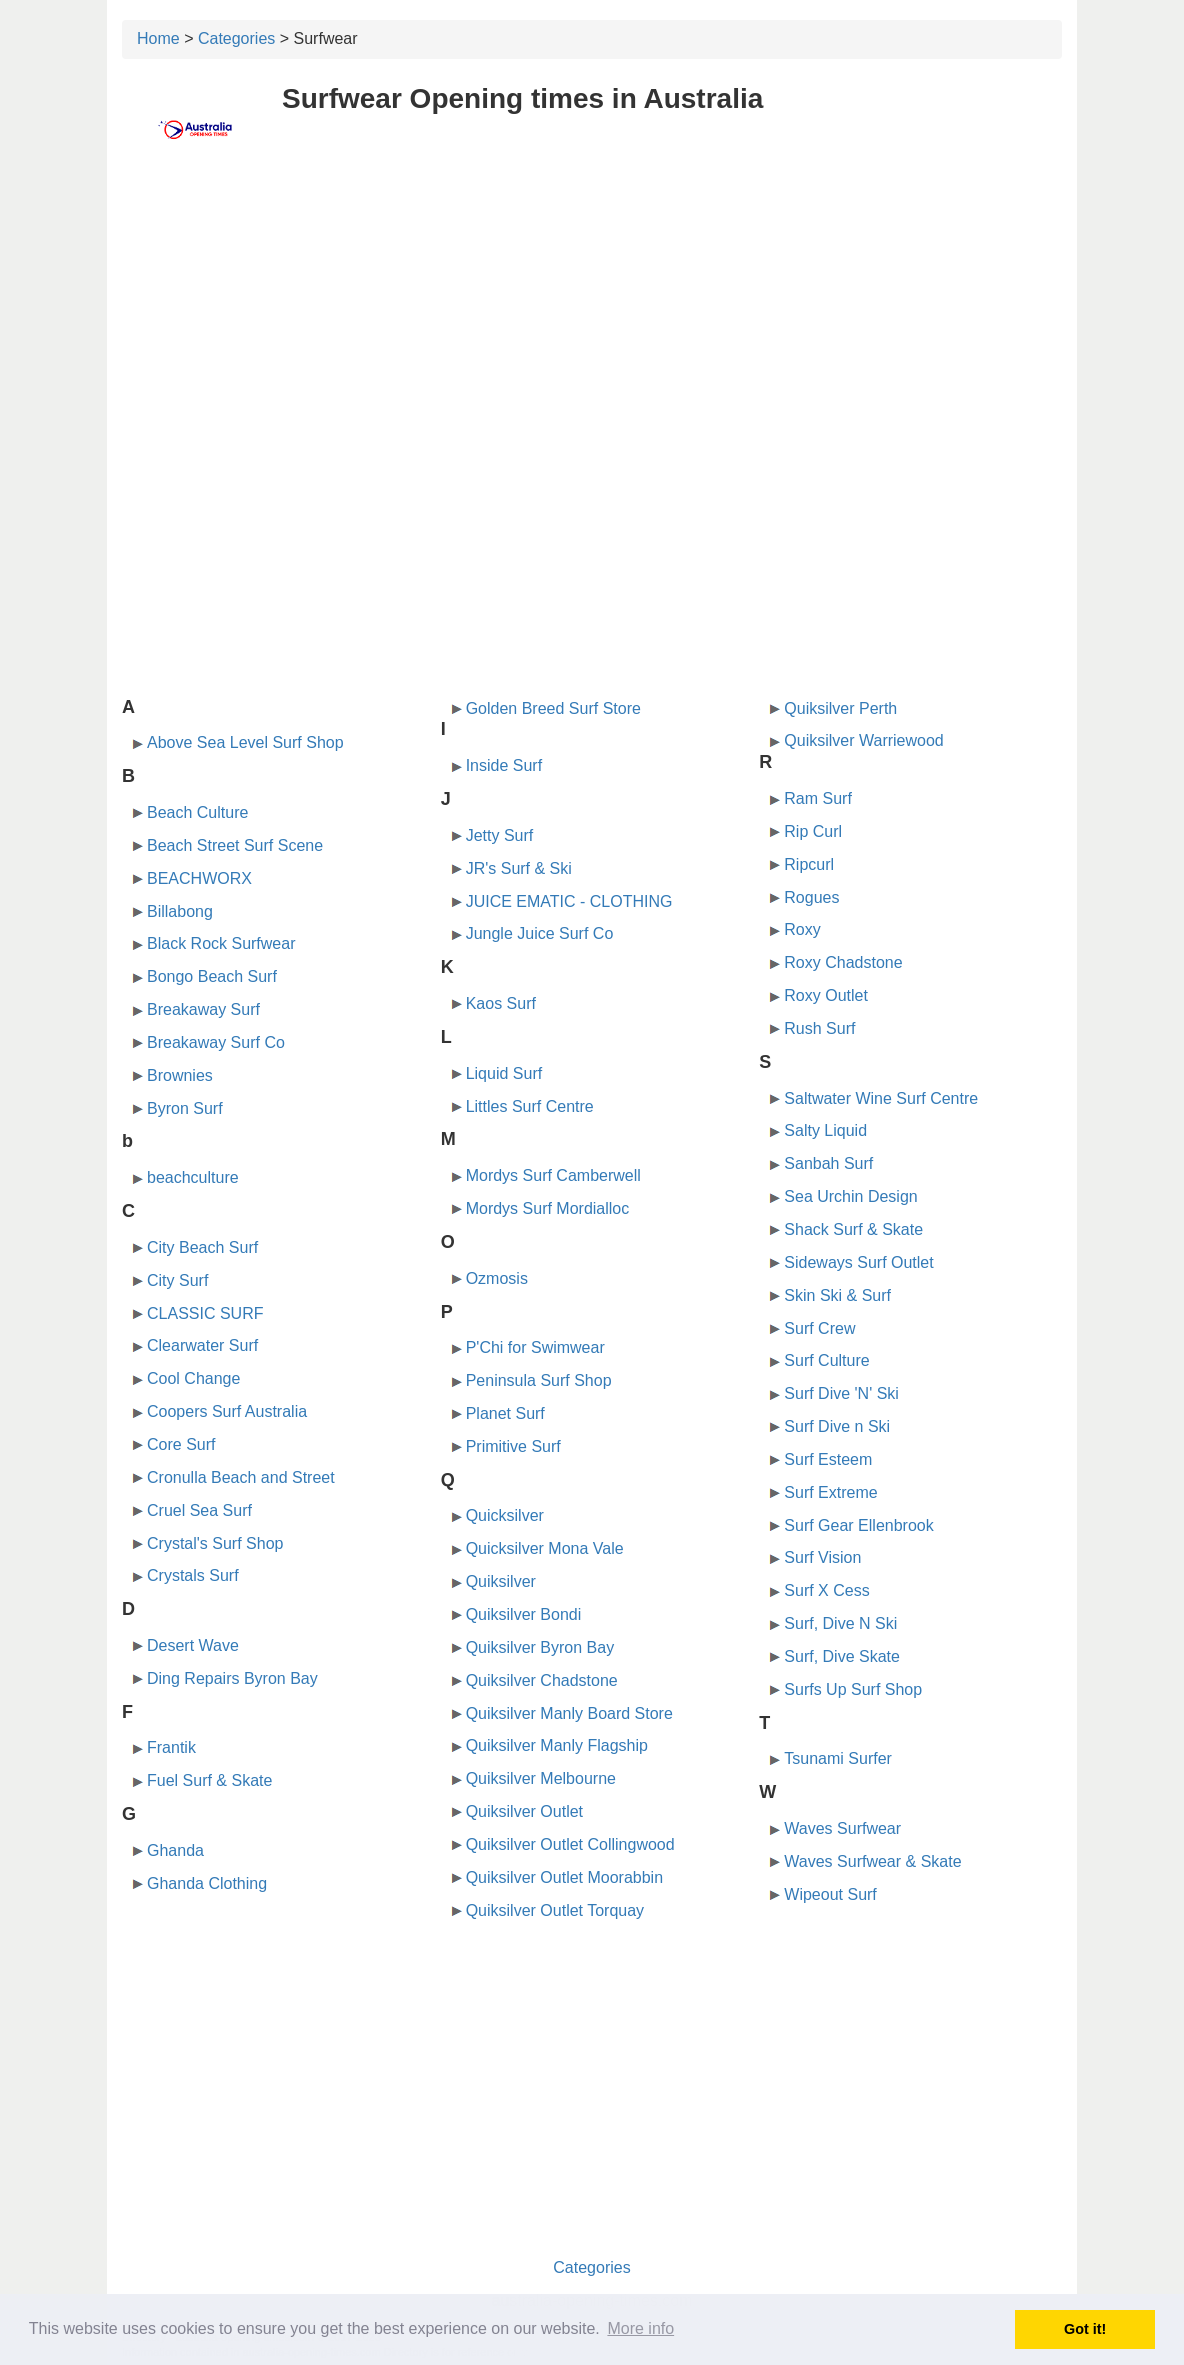 This screenshot has width=1184, height=2365. What do you see at coordinates (232, 1678) in the screenshot?
I see `Ding Repairs Byron Bay` at bounding box center [232, 1678].